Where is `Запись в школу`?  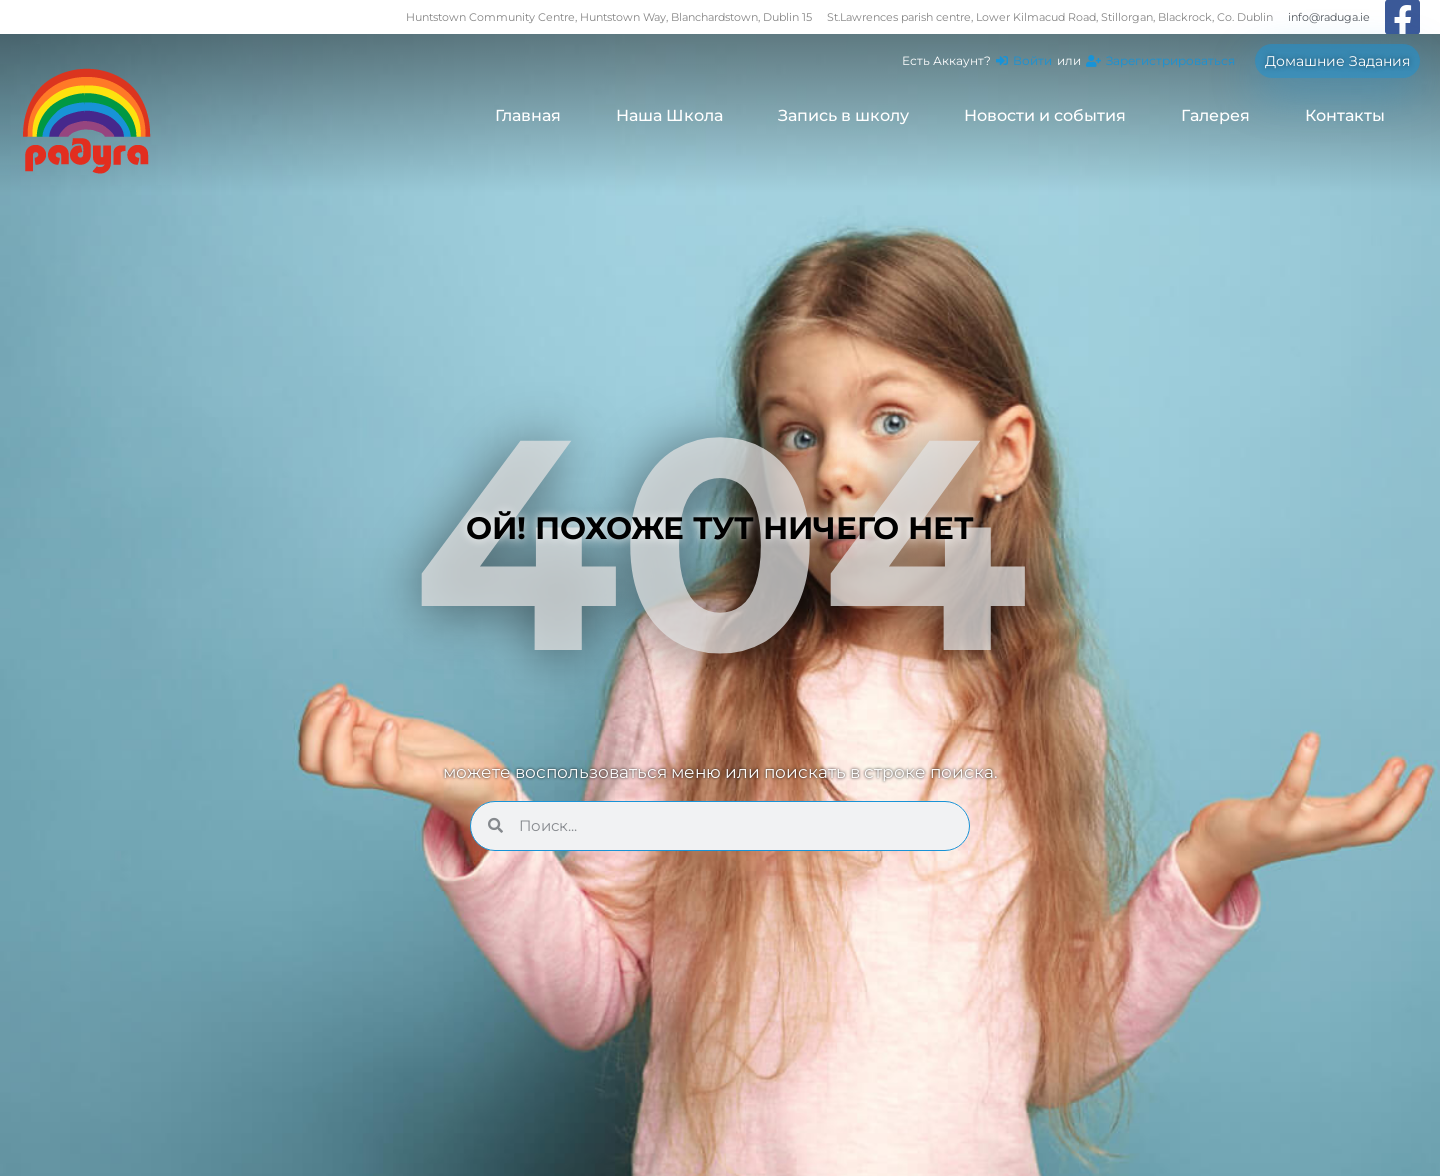 Запись в школу is located at coordinates (843, 115).